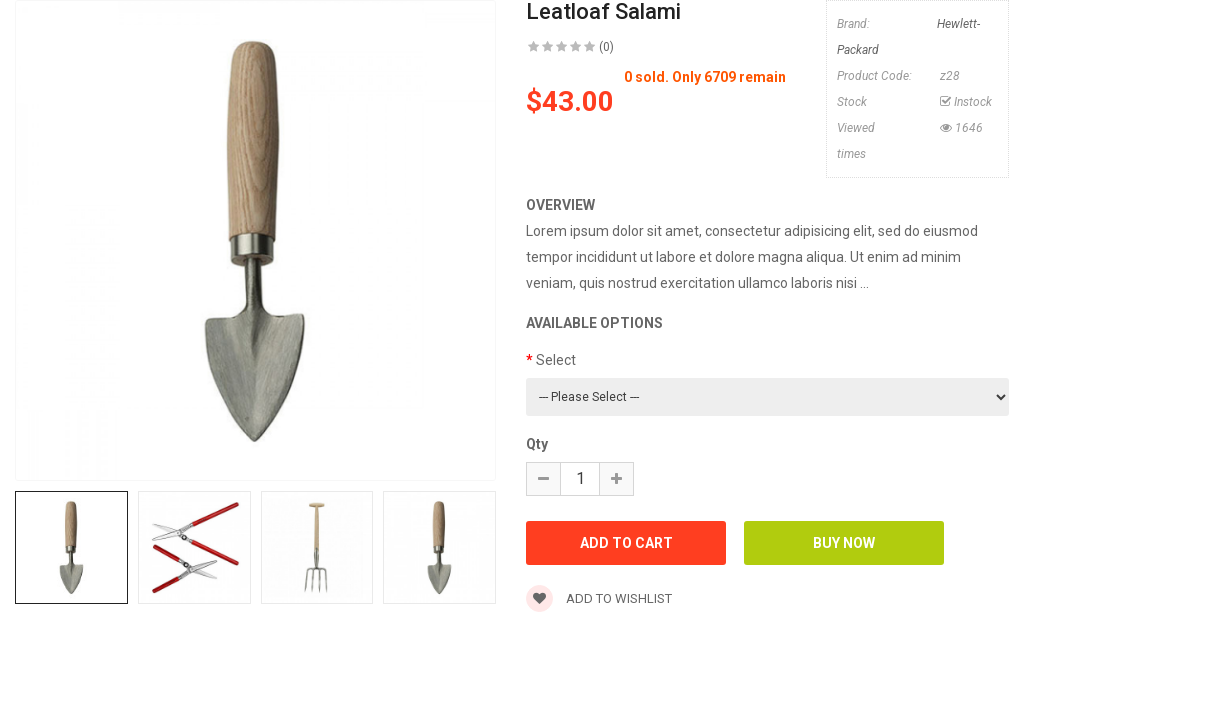 This screenshot has height=720, width=1227. Describe the element at coordinates (599, 598) in the screenshot. I see `Add to wishlist` at that location.